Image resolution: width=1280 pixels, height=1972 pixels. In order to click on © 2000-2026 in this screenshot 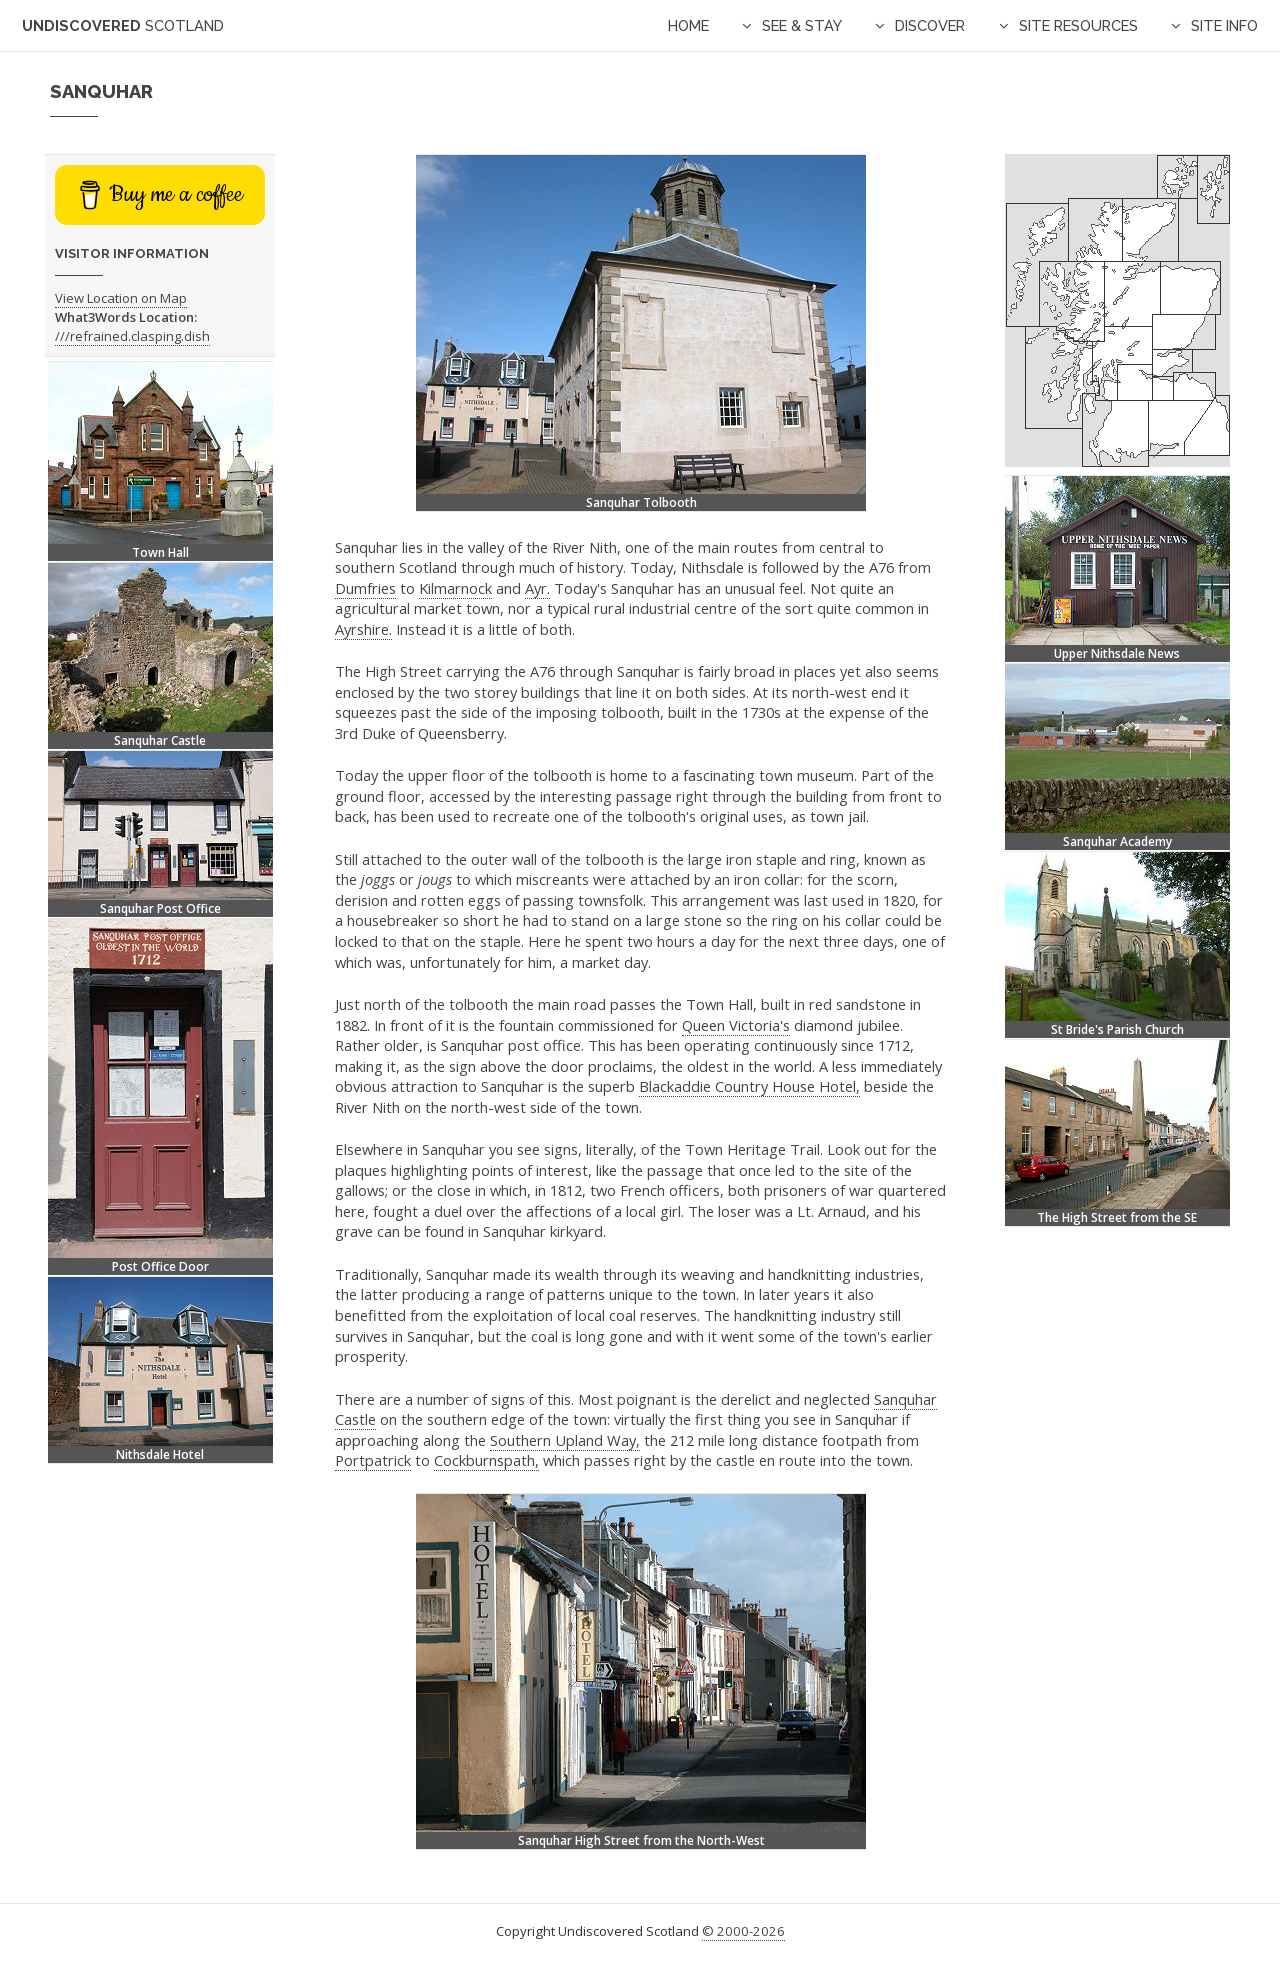, I will do `click(743, 1931)`.